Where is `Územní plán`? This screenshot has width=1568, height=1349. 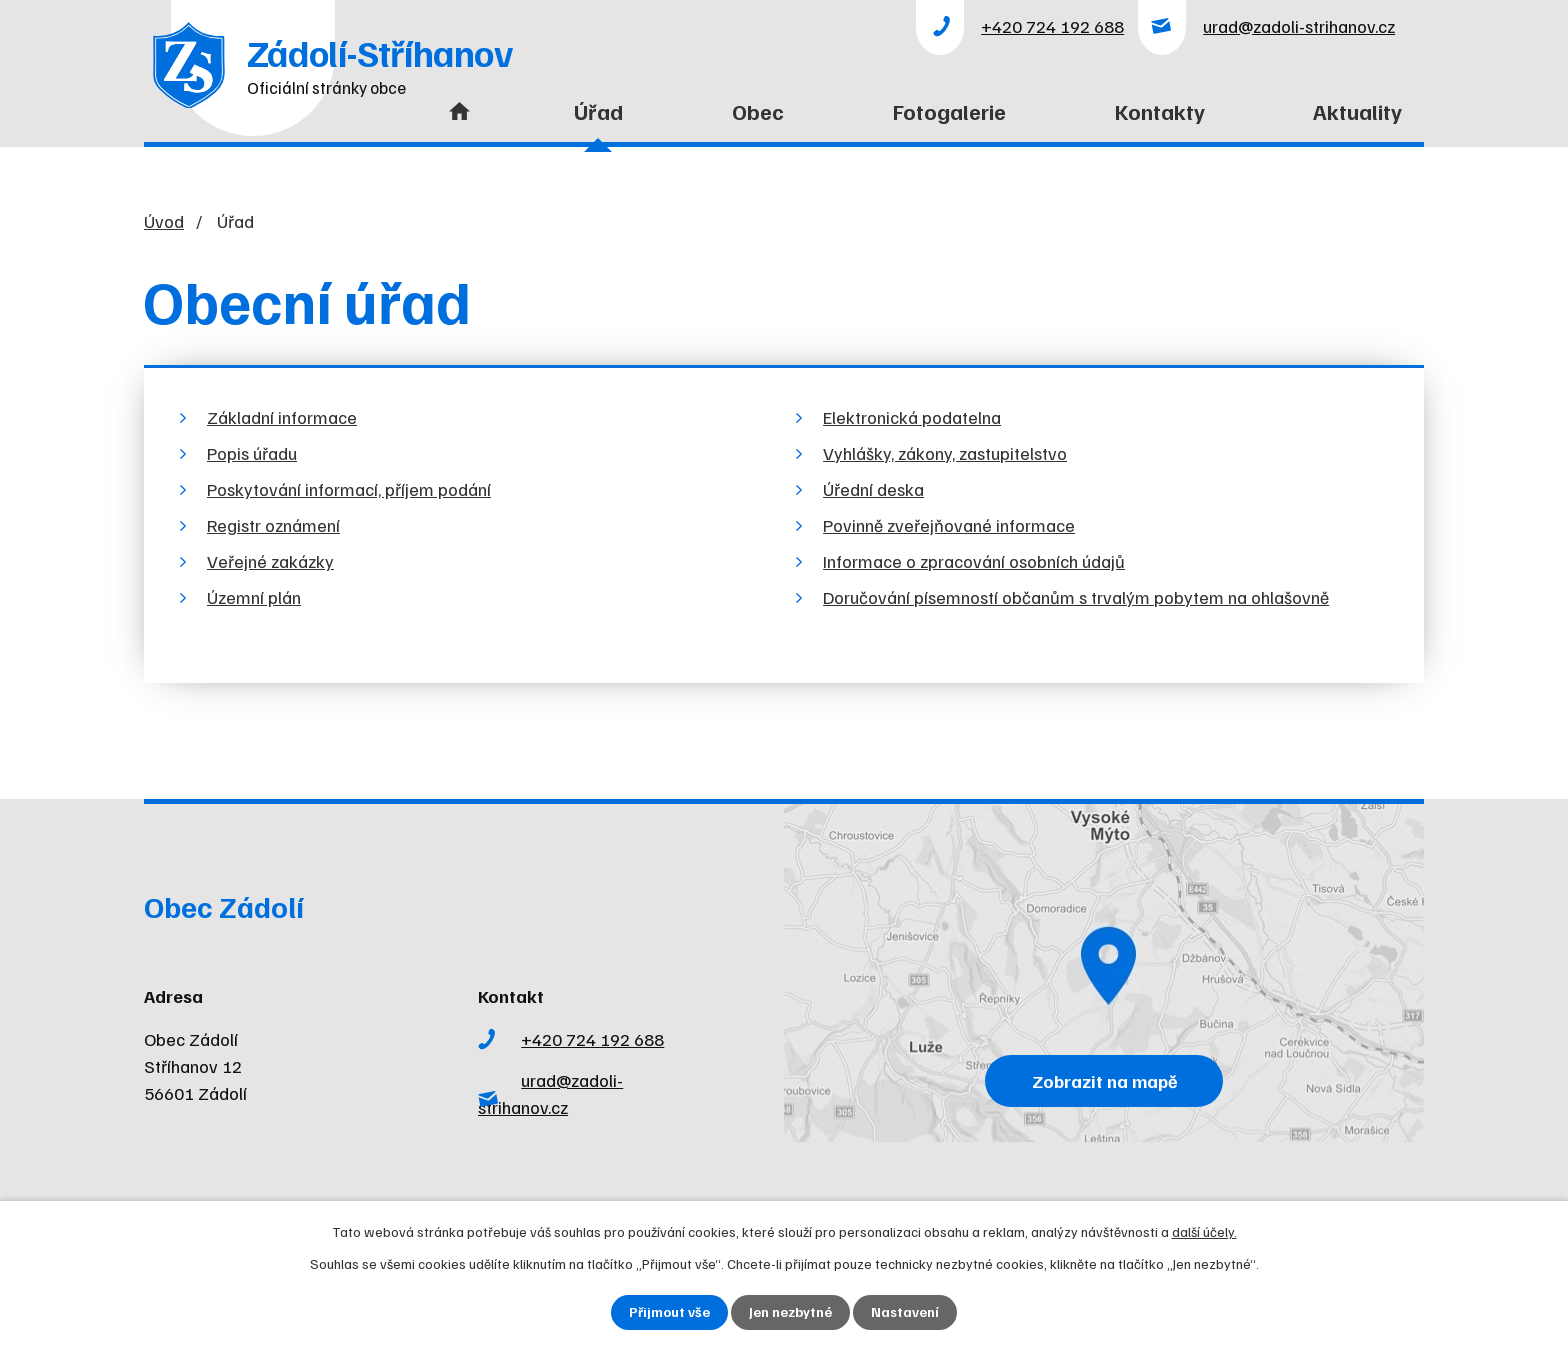
Územní plán is located at coordinates (254, 597).